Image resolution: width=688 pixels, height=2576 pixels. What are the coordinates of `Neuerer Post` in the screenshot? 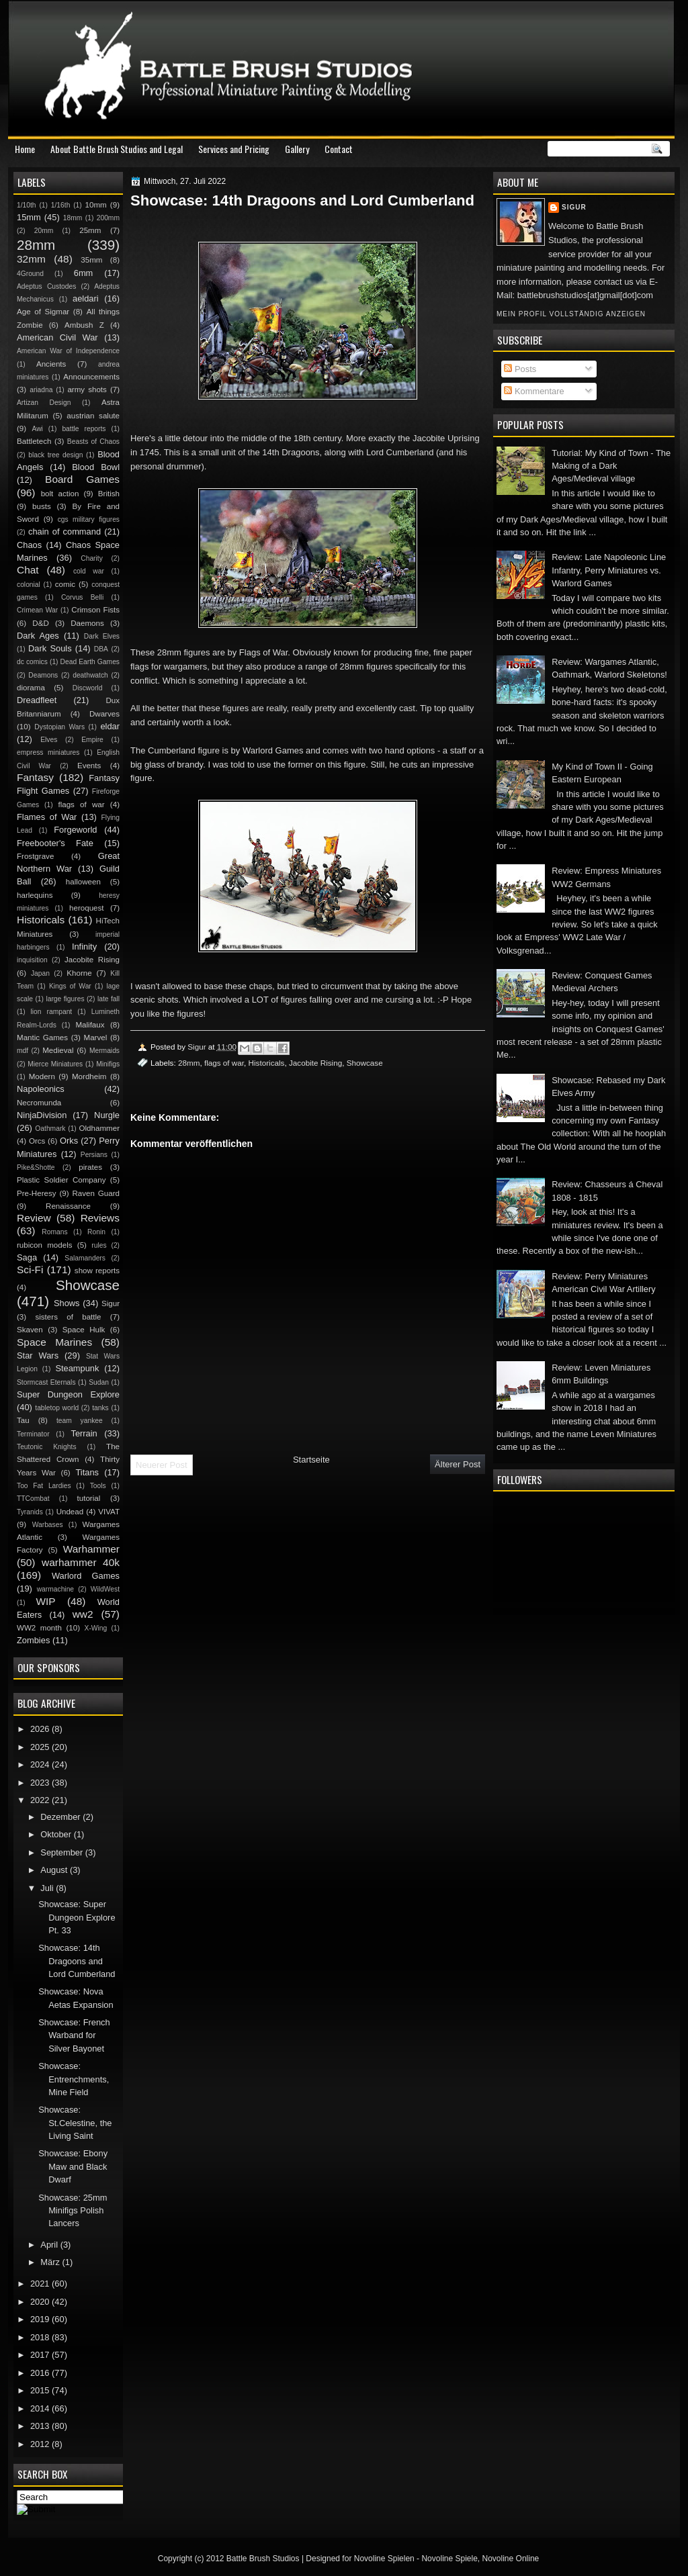 It's located at (161, 1465).